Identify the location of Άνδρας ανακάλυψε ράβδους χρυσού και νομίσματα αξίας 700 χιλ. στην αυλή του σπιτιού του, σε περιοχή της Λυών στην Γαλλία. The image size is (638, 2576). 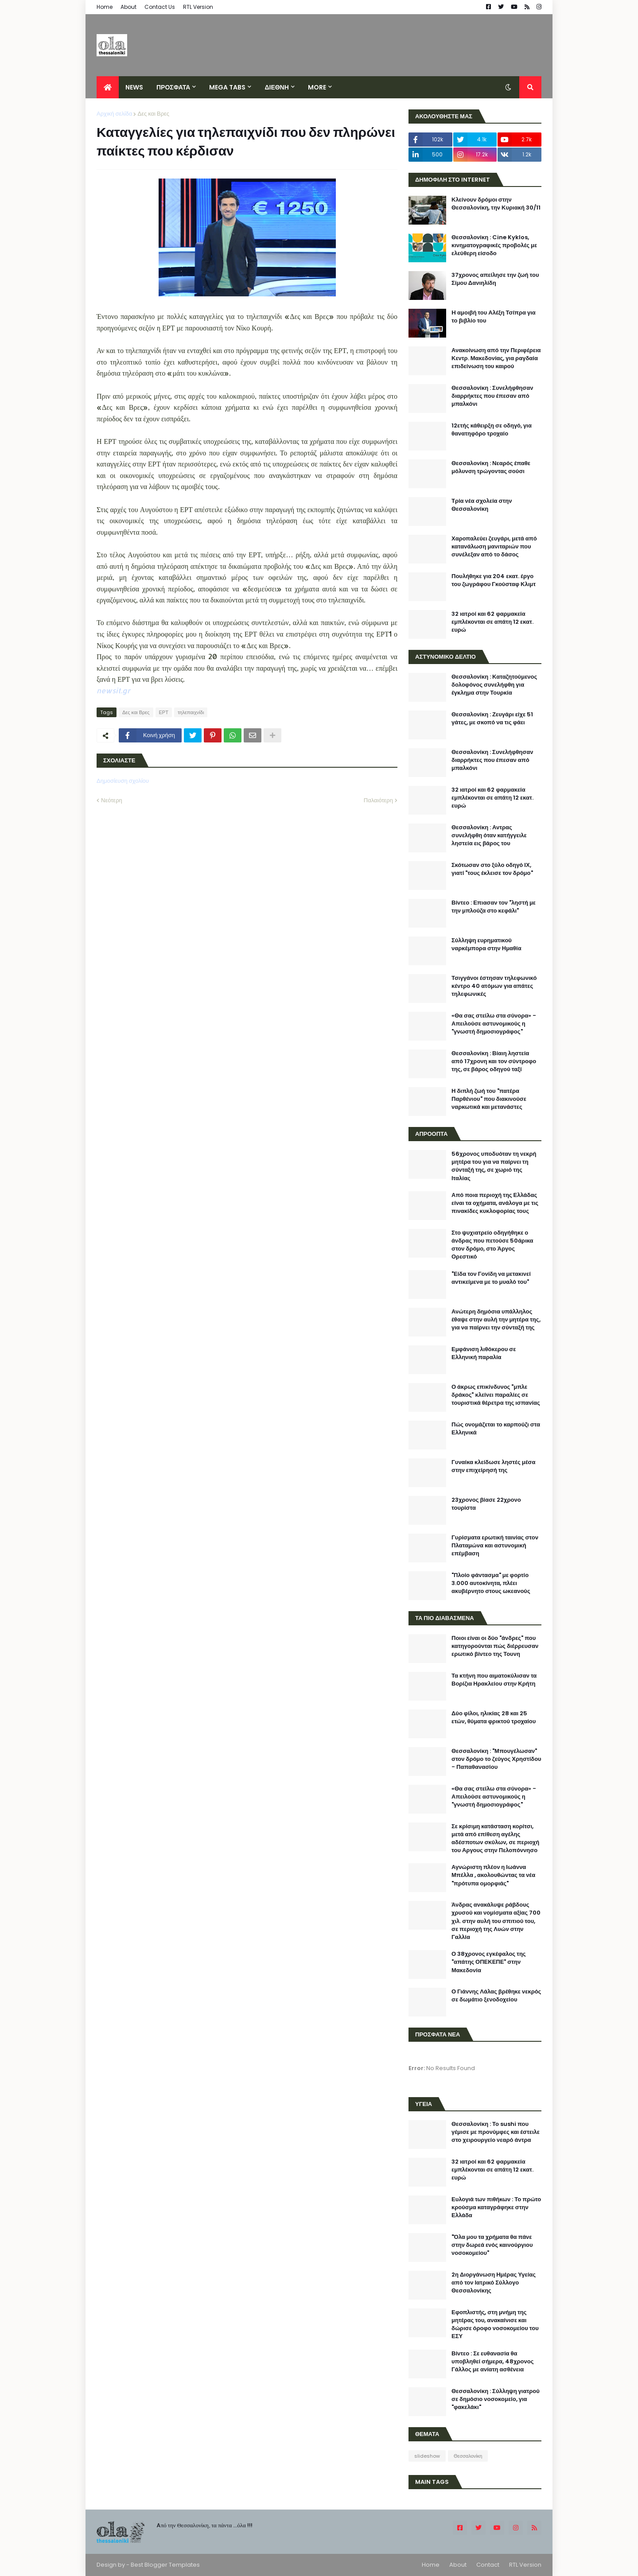
(496, 1921).